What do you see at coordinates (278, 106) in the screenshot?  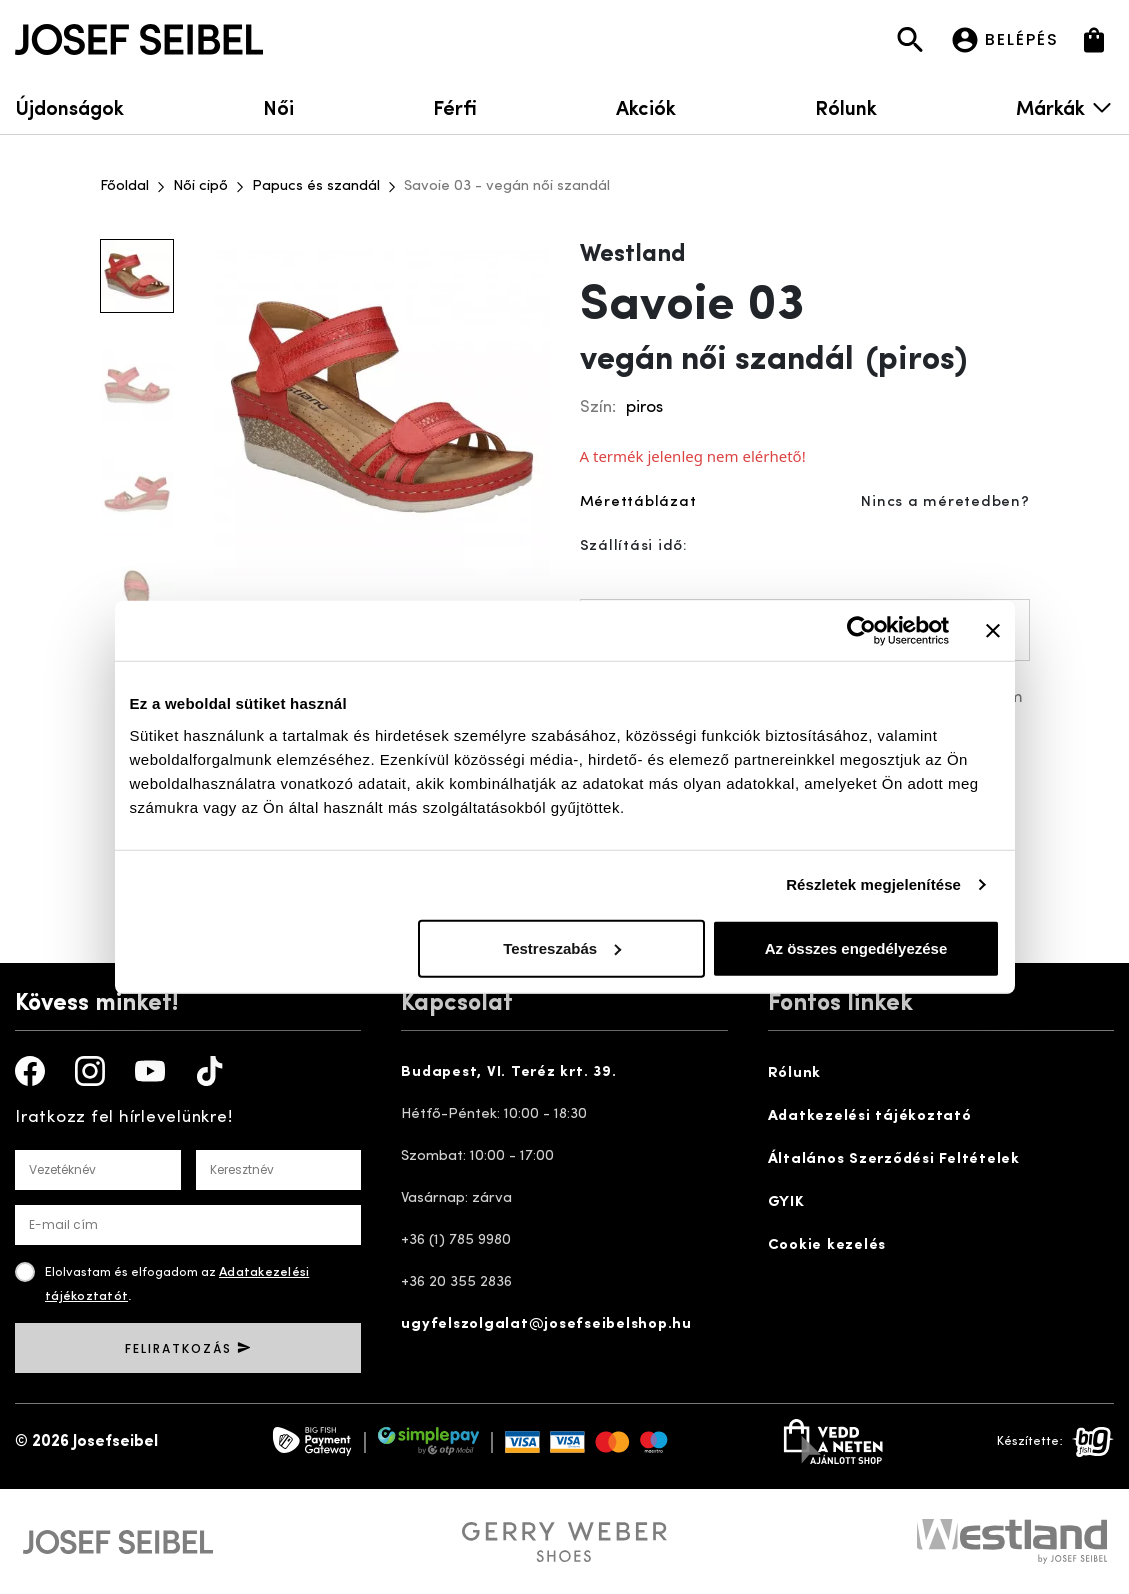 I see `Női` at bounding box center [278, 106].